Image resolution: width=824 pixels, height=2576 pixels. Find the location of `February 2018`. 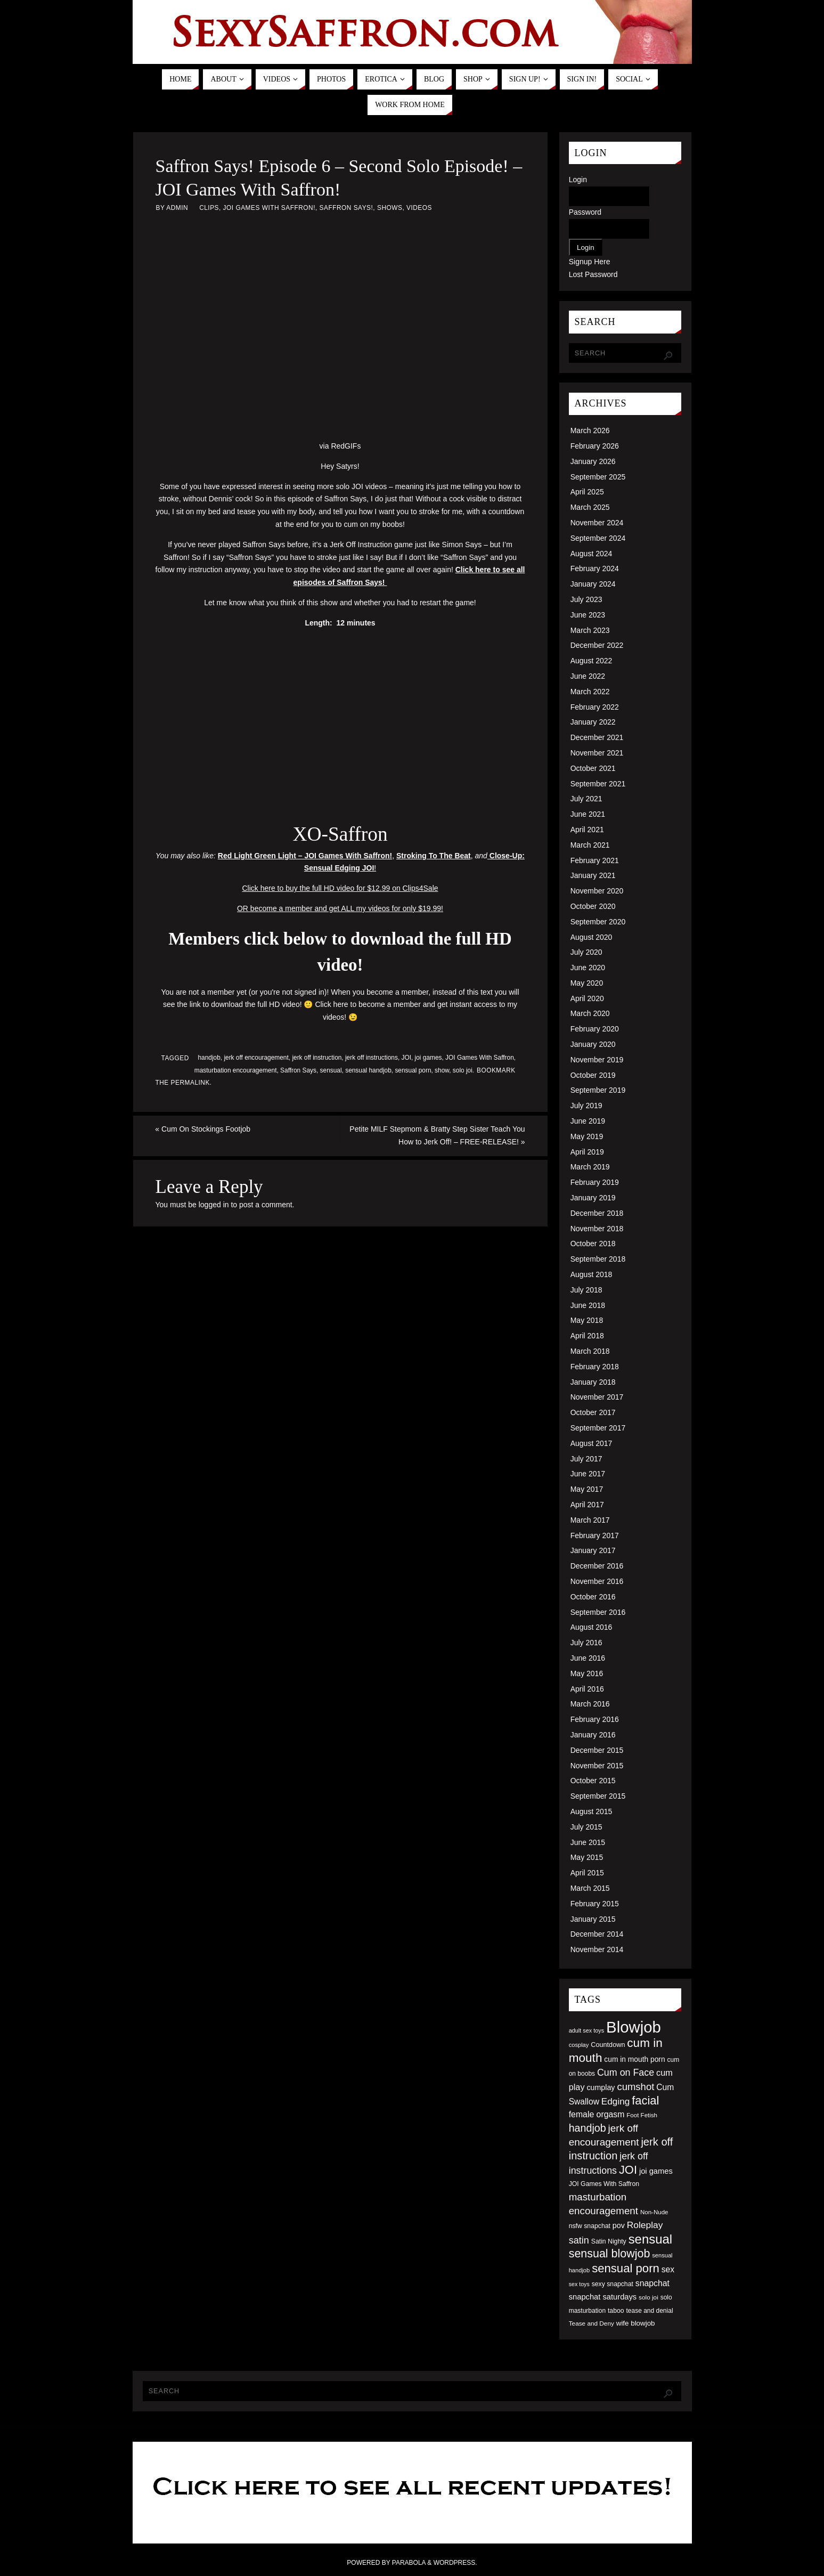

February 2018 is located at coordinates (594, 1366).